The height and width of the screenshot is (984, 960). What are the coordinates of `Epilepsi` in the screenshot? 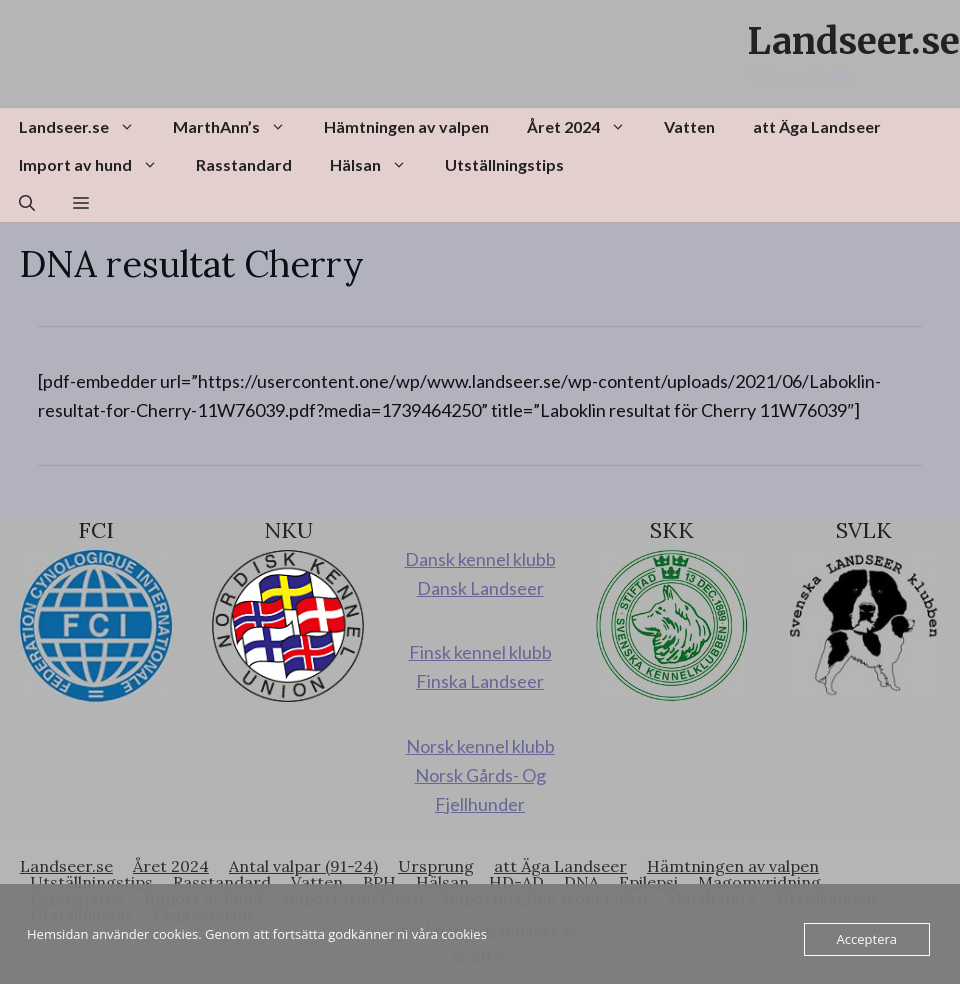 It's located at (648, 882).